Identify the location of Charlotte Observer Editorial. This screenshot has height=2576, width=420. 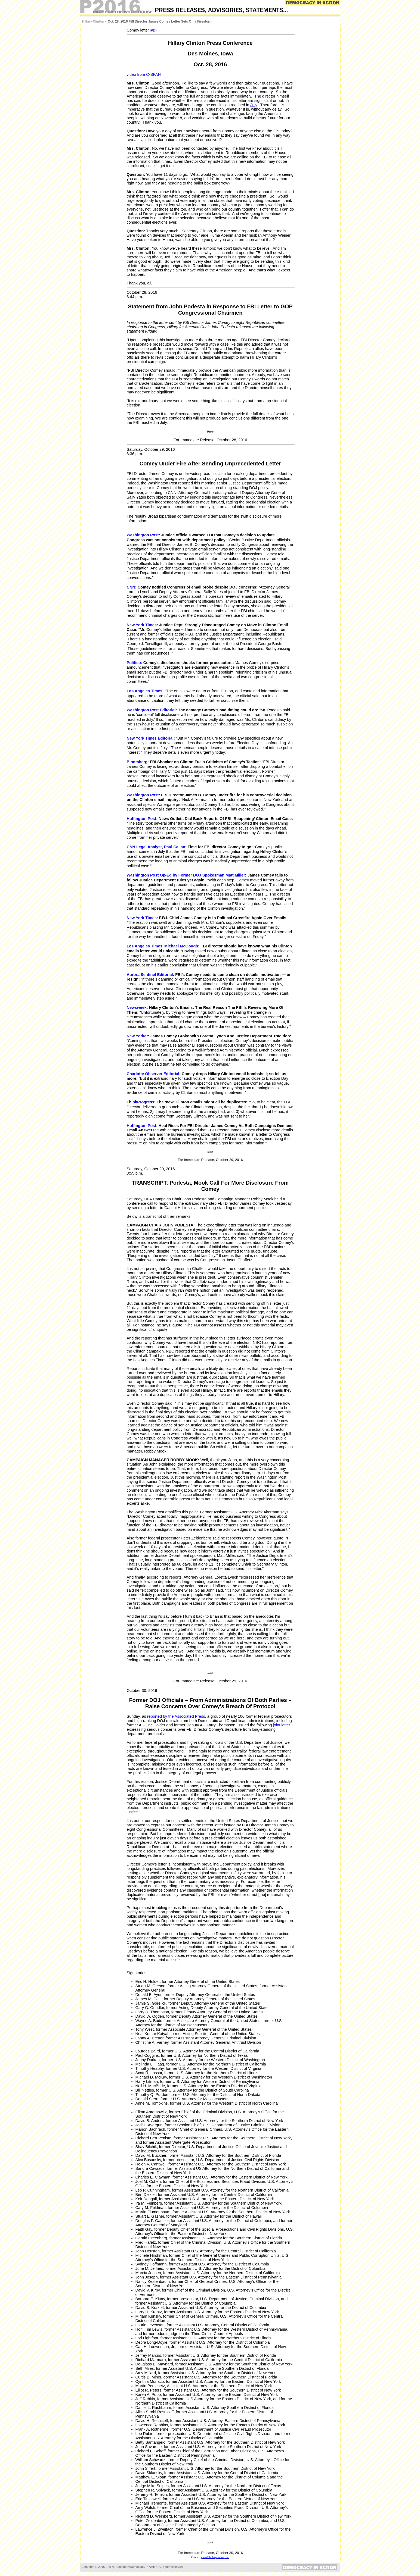
(153, 1074).